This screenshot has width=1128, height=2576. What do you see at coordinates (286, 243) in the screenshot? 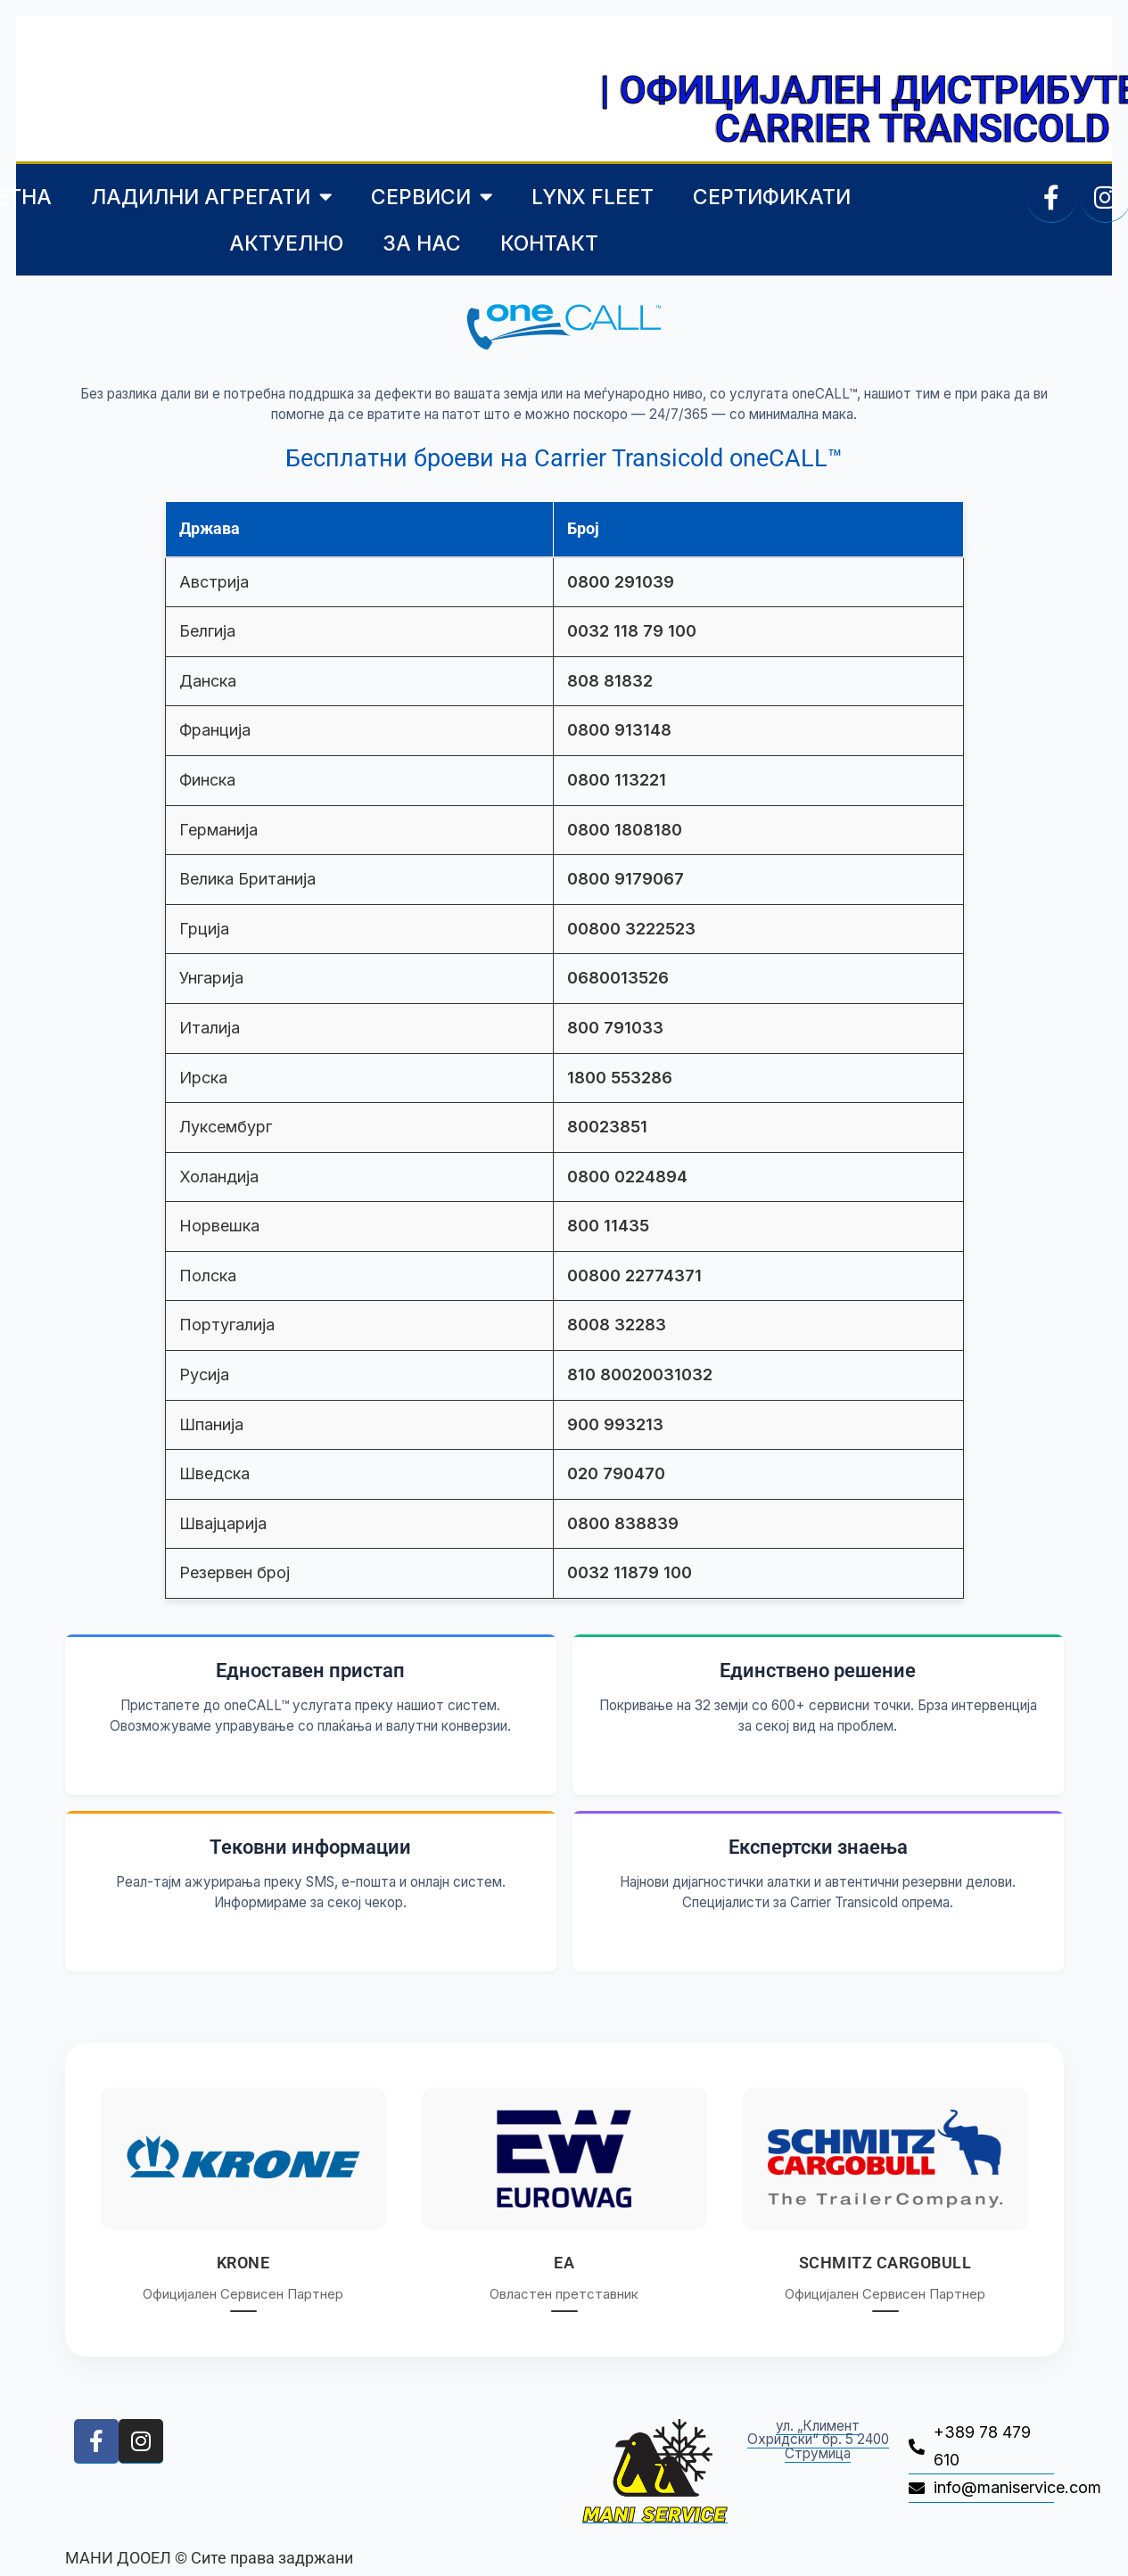
I see `АКТУЕЛНО` at bounding box center [286, 243].